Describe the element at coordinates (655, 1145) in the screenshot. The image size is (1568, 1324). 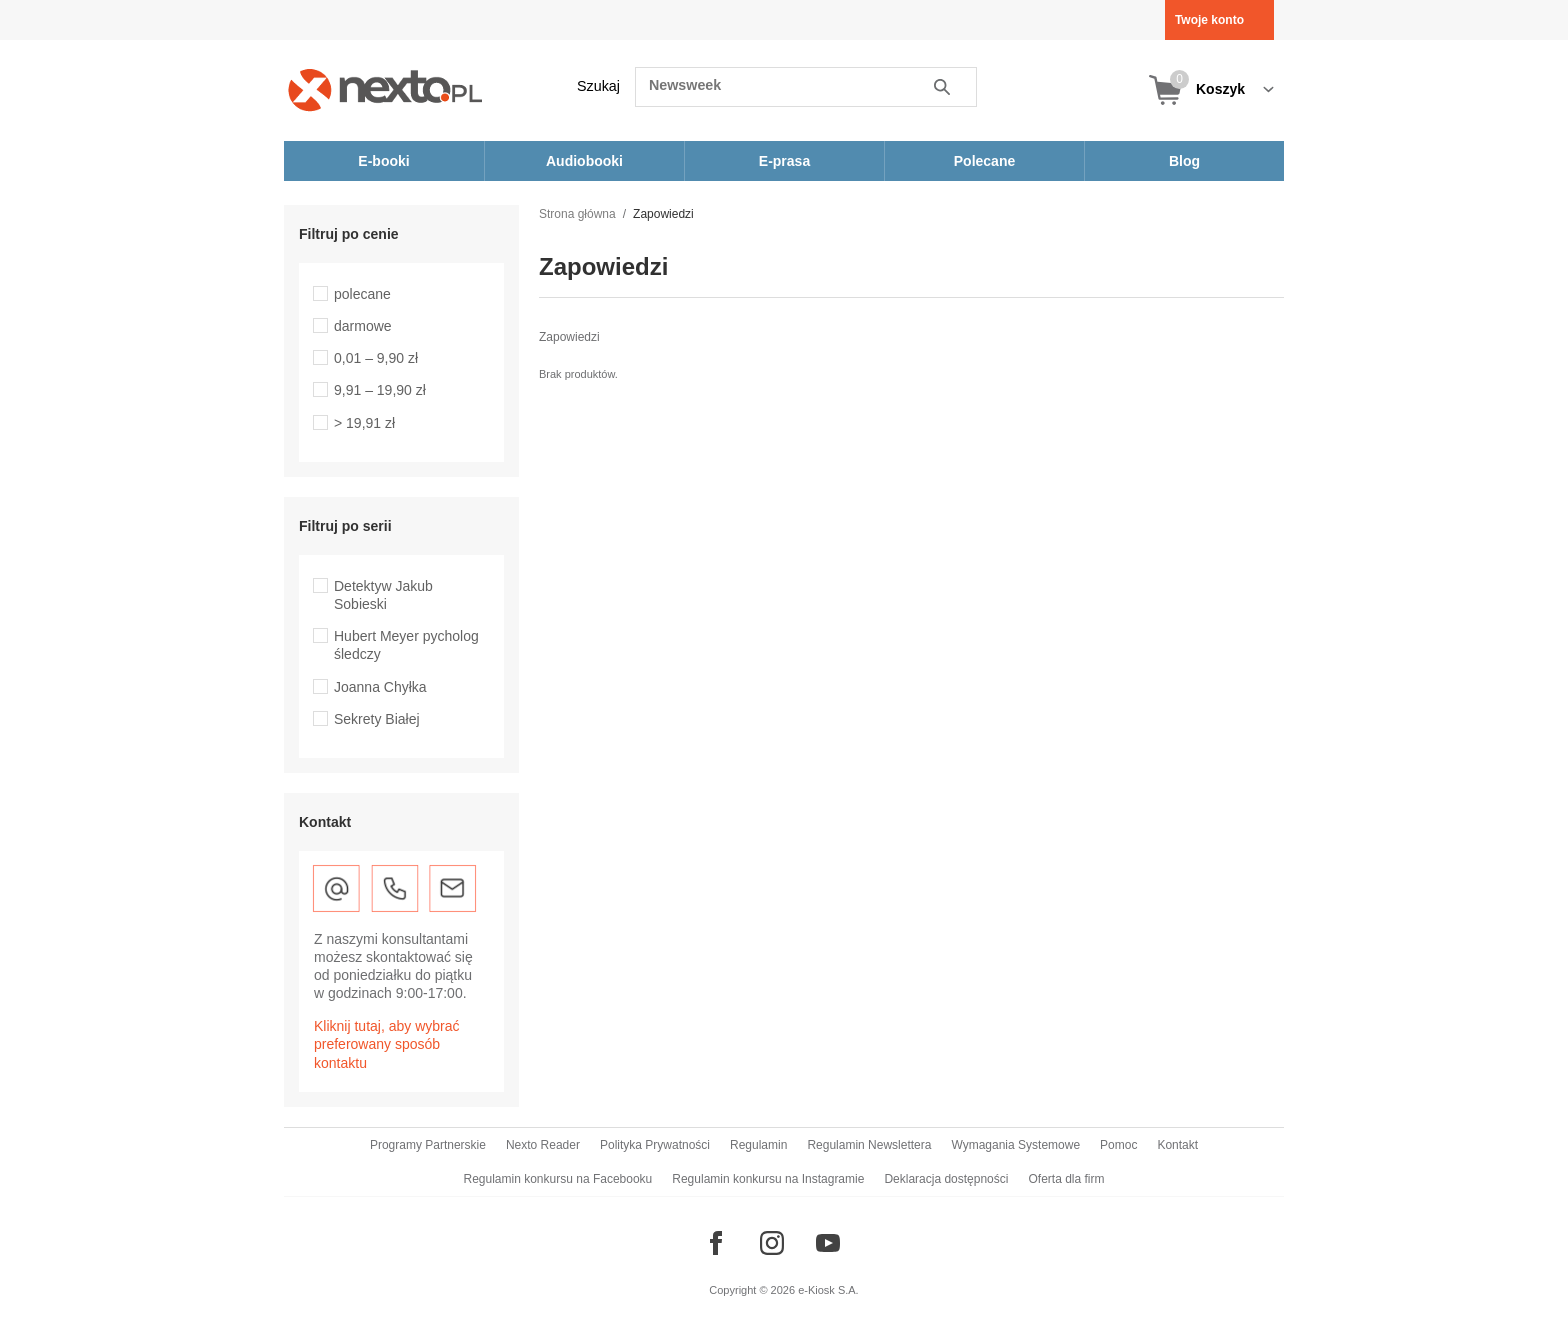
I see `Polityka Prywatności` at that location.